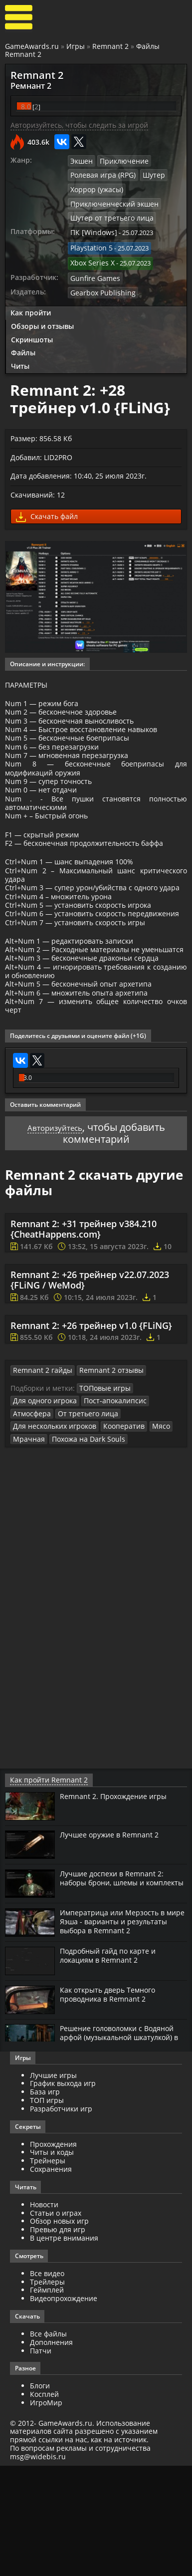 The image size is (192, 2576). What do you see at coordinates (79, 123) in the screenshot?
I see `Авторизуйтесь, чтобы следить за игрой` at bounding box center [79, 123].